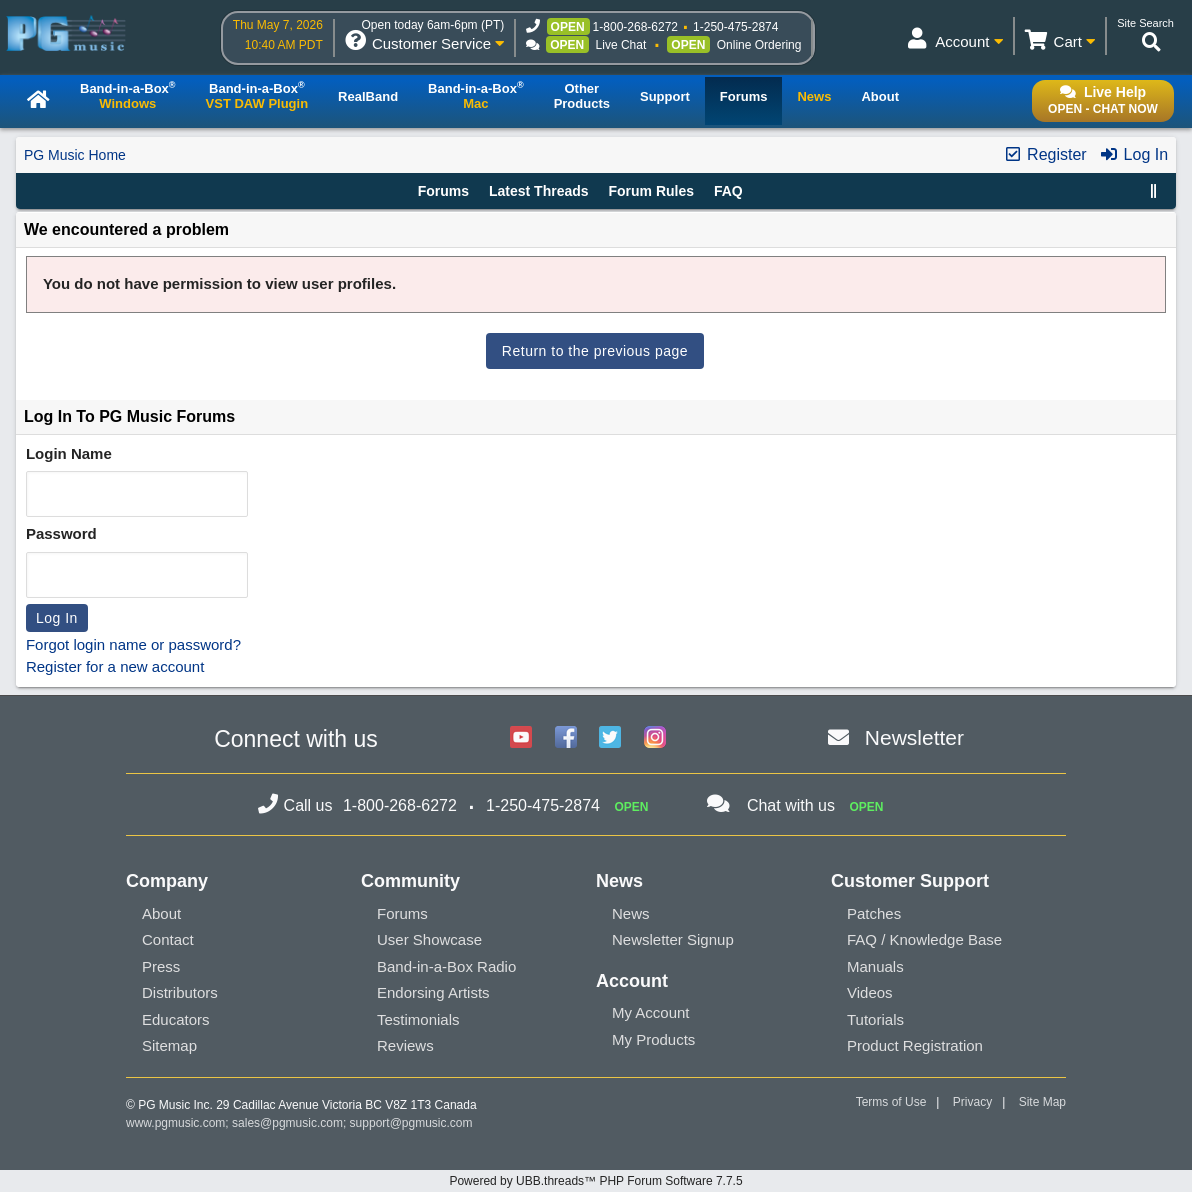 The image size is (1192, 1192). Describe the element at coordinates (176, 1019) in the screenshot. I see `Educators` at that location.